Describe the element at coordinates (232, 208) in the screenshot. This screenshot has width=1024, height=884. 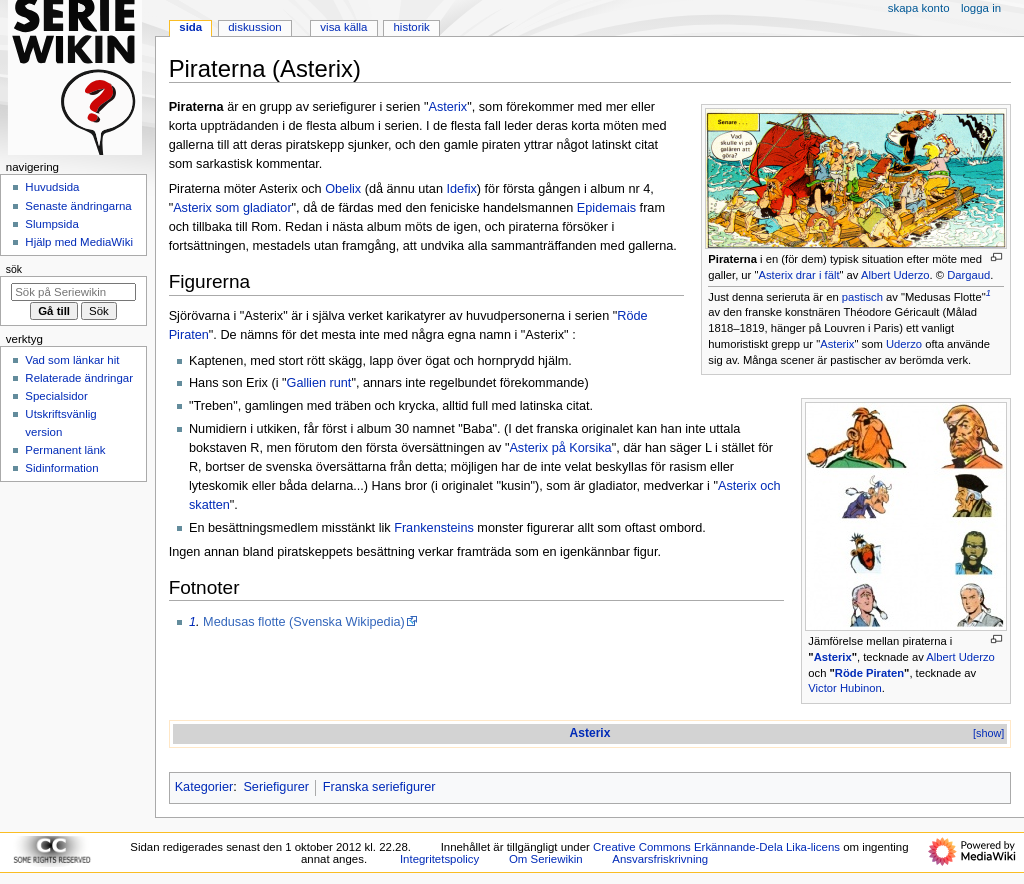
I see `Asterix som gladiator` at that location.